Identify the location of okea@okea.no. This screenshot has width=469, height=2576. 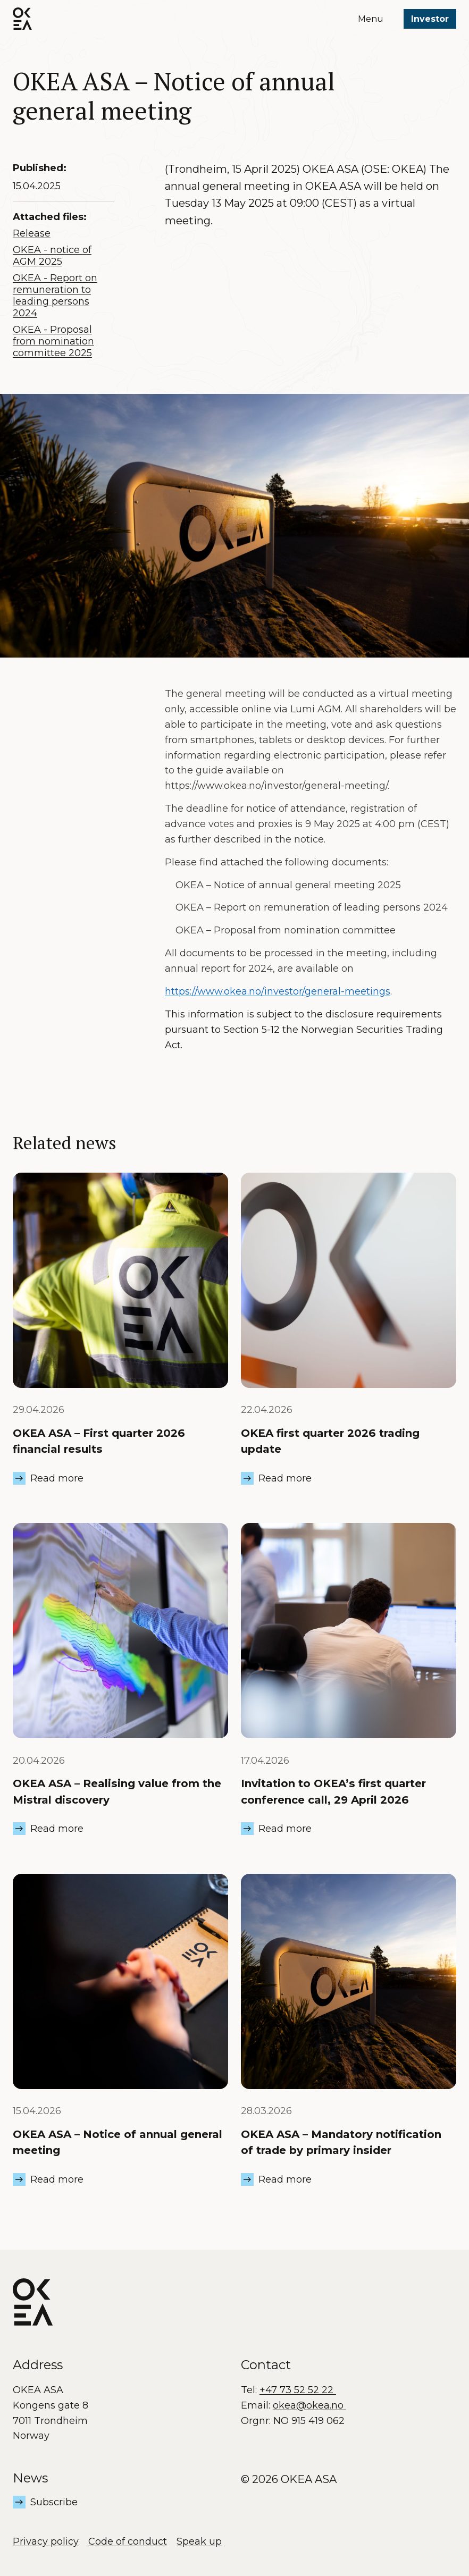
(309, 2405).